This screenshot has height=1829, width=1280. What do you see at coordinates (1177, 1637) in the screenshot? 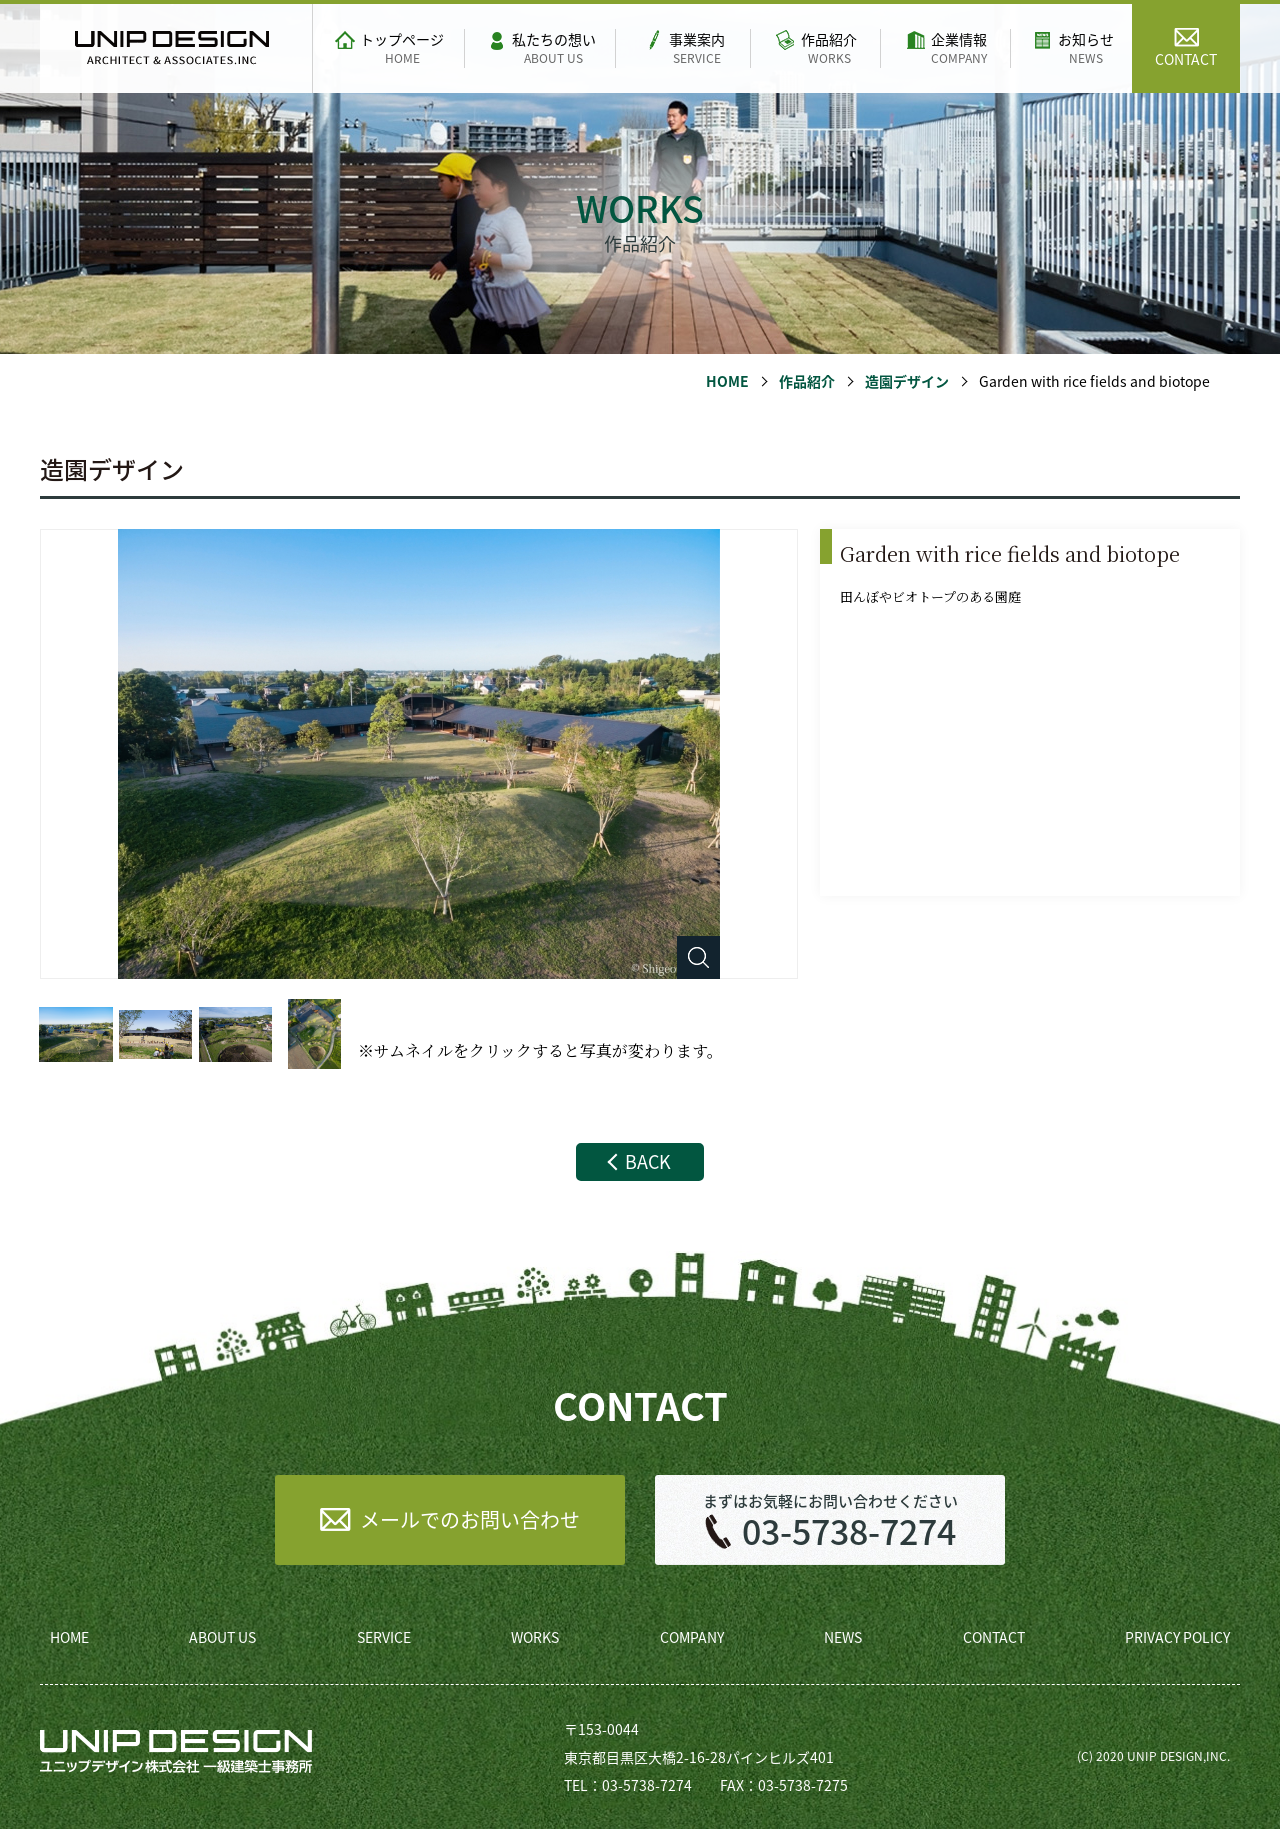
I see `PRIVACY POLICY` at bounding box center [1177, 1637].